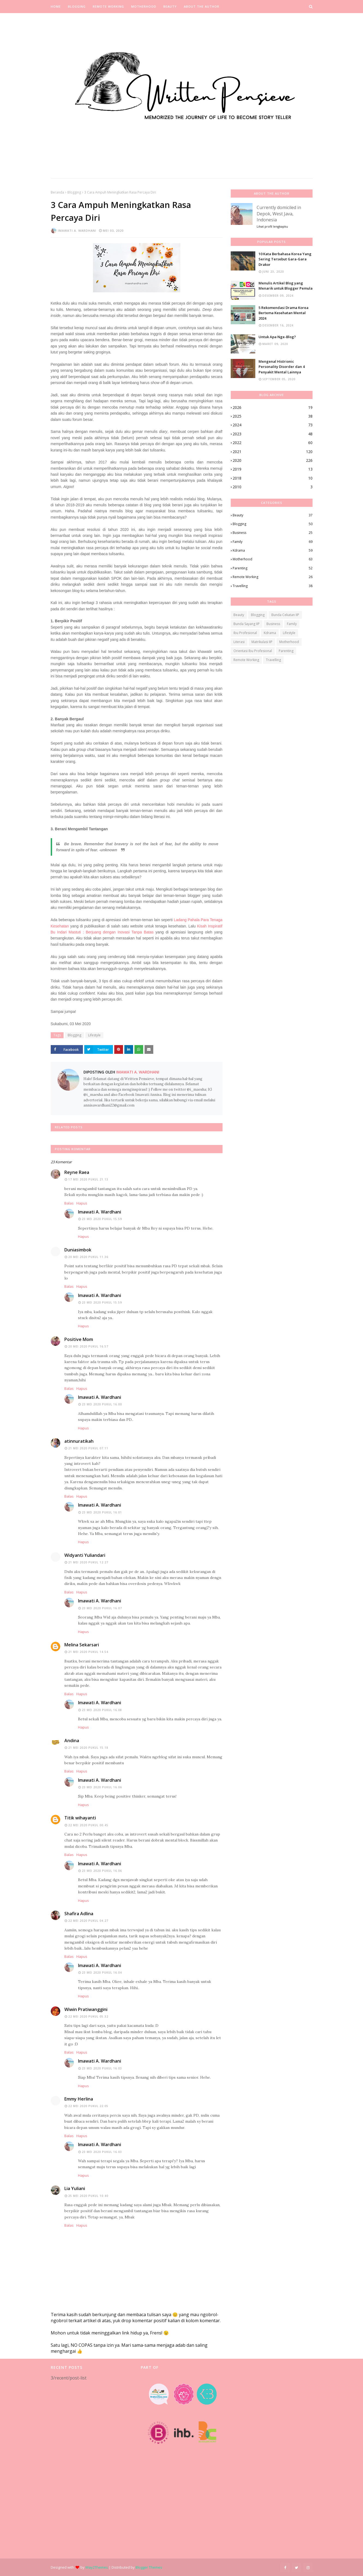 The width and height of the screenshot is (363, 2576). Describe the element at coordinates (273, 568) in the screenshot. I see `Parenting` at that location.